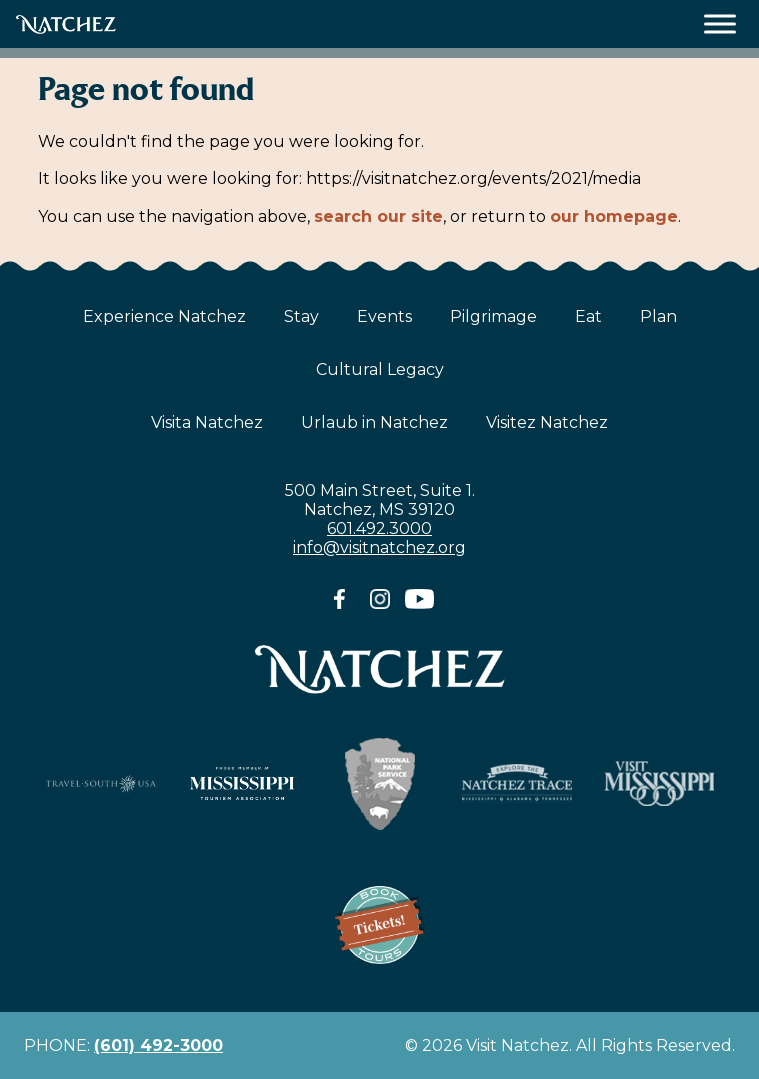  Describe the element at coordinates (374, 422) in the screenshot. I see `Urlaub in Natchez` at that location.